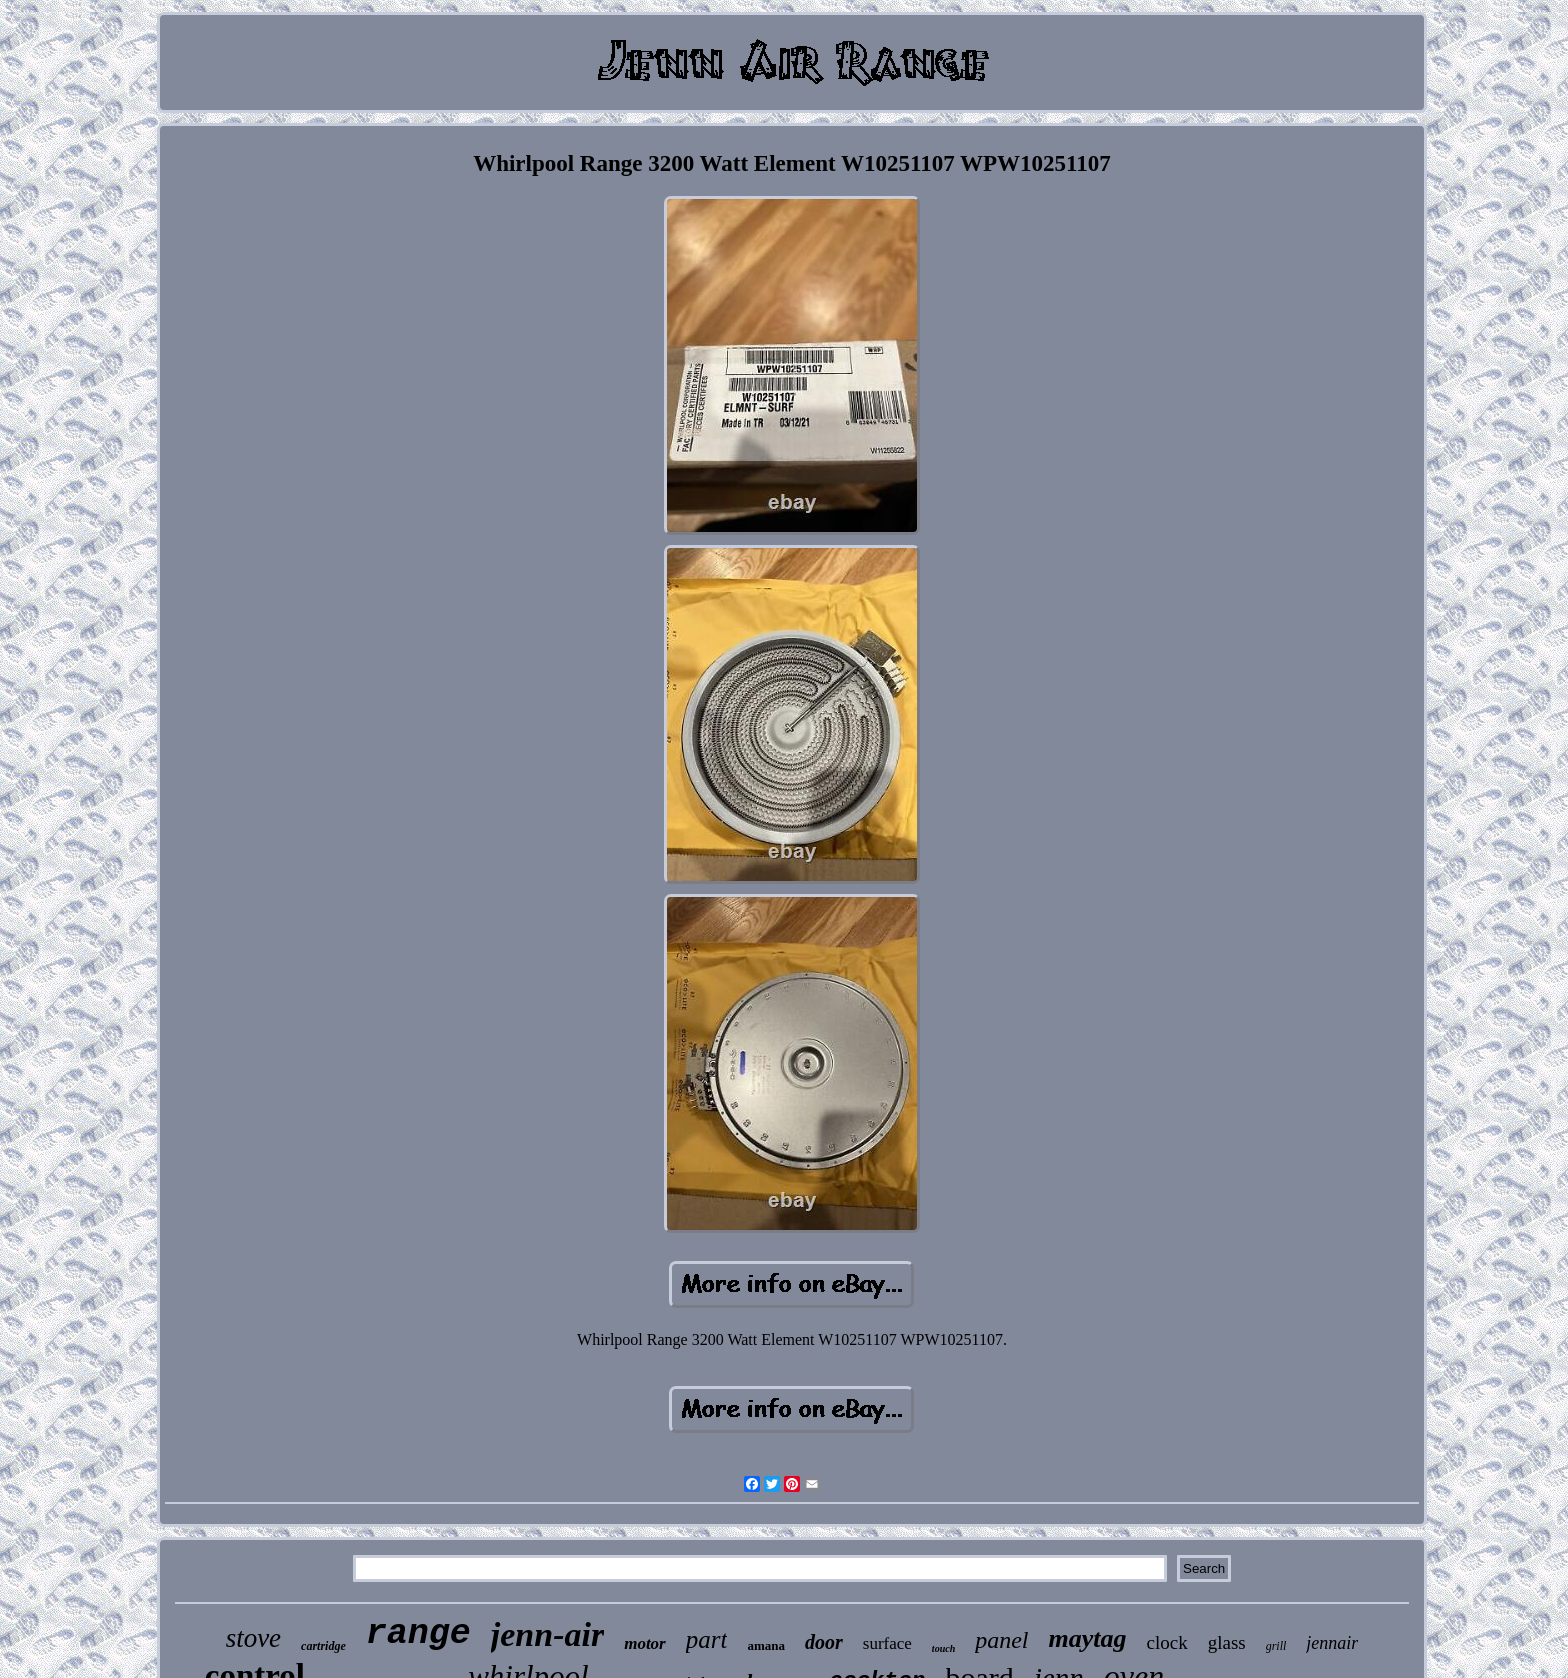 Image resolution: width=1568 pixels, height=1678 pixels. What do you see at coordinates (943, 1648) in the screenshot?
I see `touch` at bounding box center [943, 1648].